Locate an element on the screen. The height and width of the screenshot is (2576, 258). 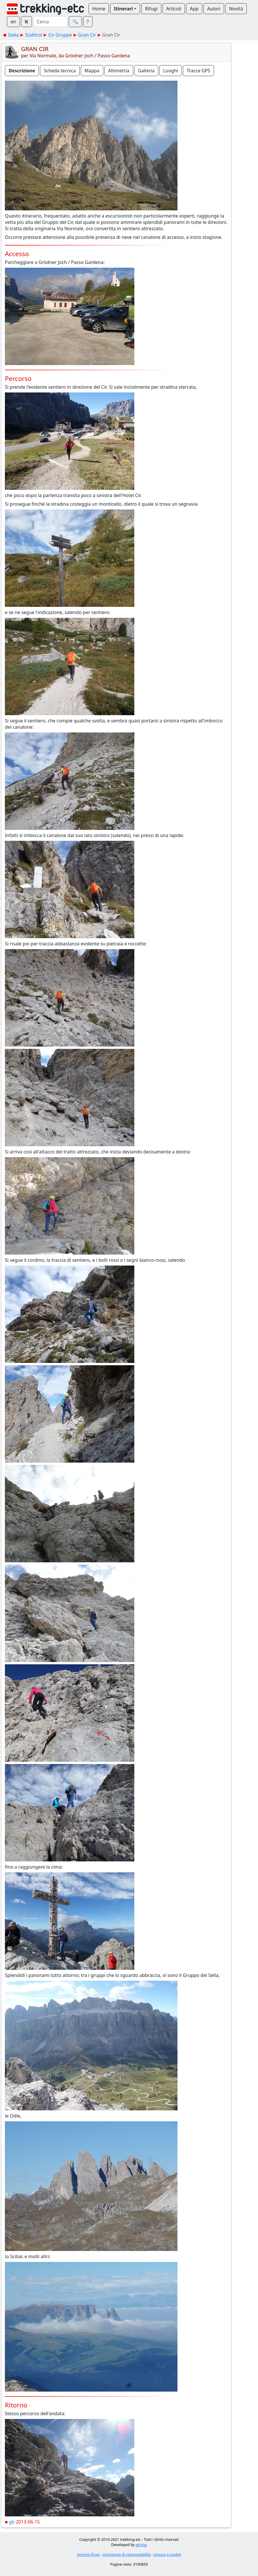
Scheda tecnica [button] is located at coordinates (60, 70).